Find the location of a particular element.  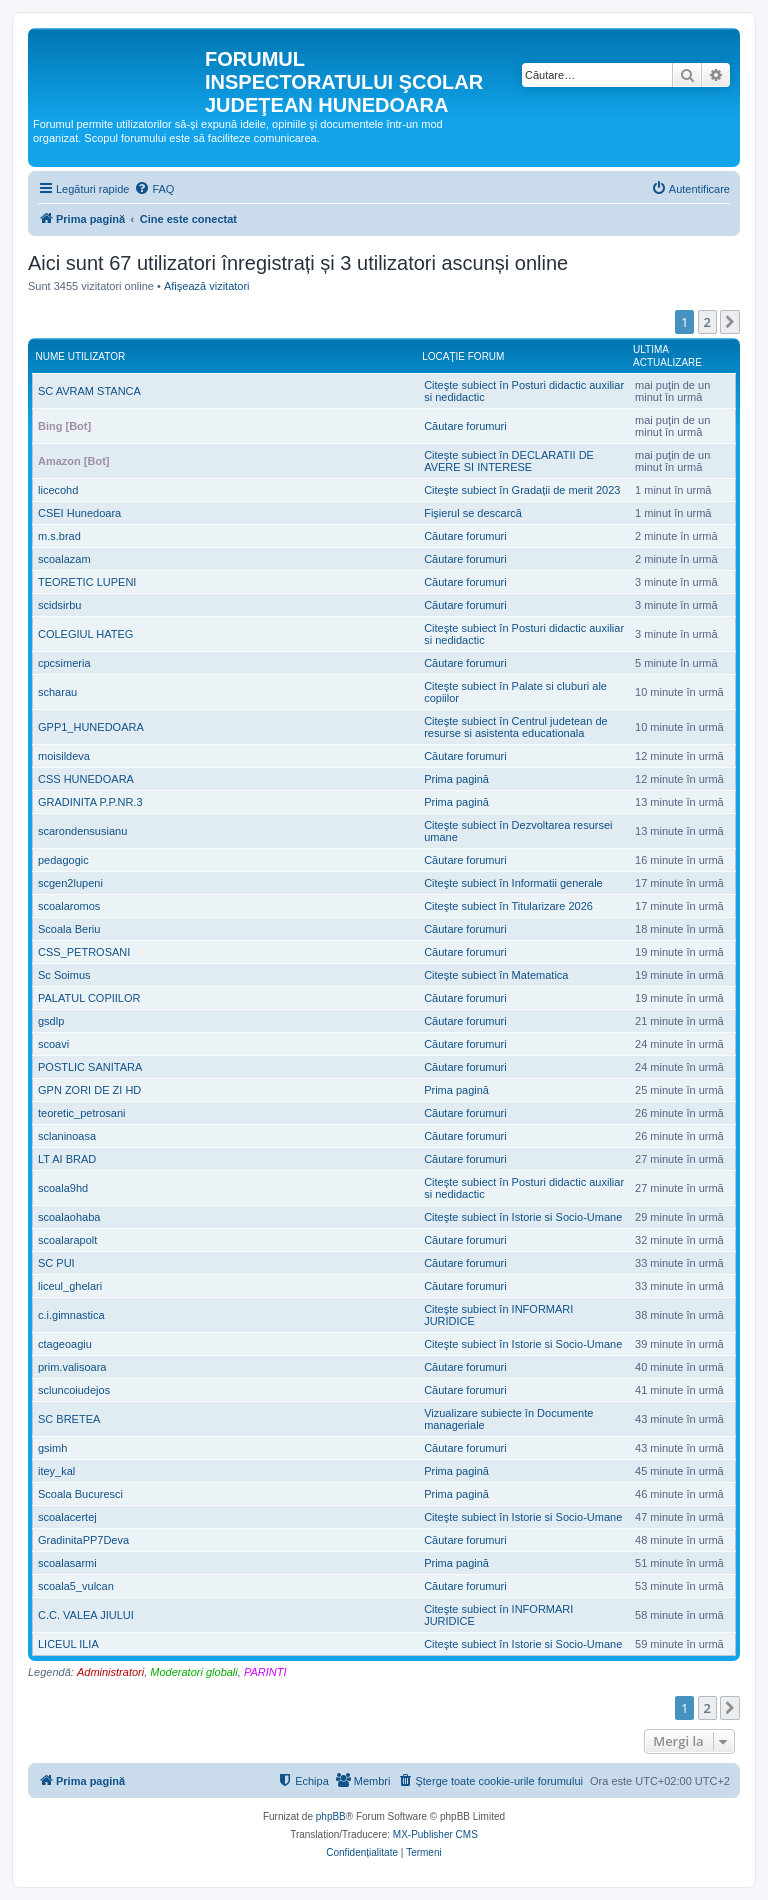

gsdlp is located at coordinates (51, 1021).